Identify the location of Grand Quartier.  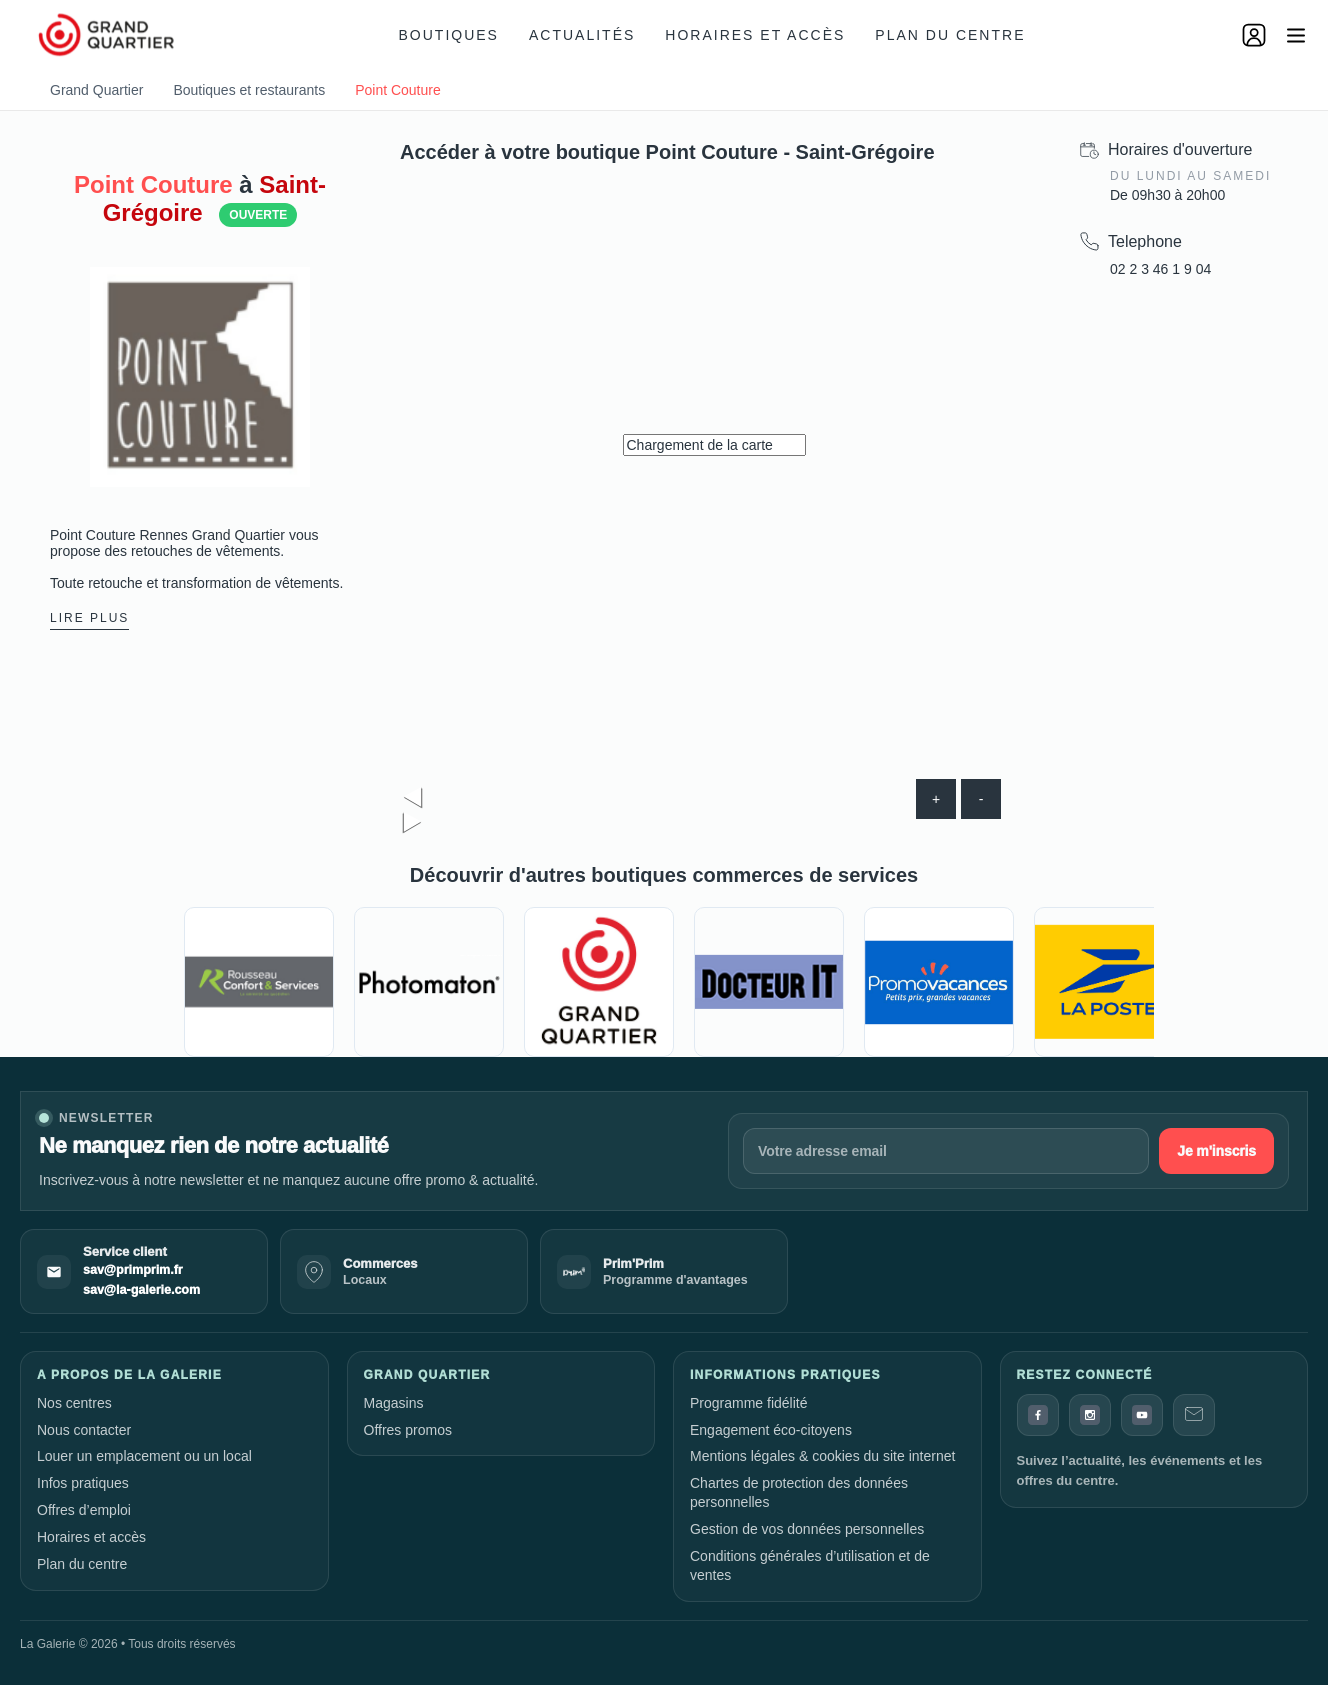
(96, 90).